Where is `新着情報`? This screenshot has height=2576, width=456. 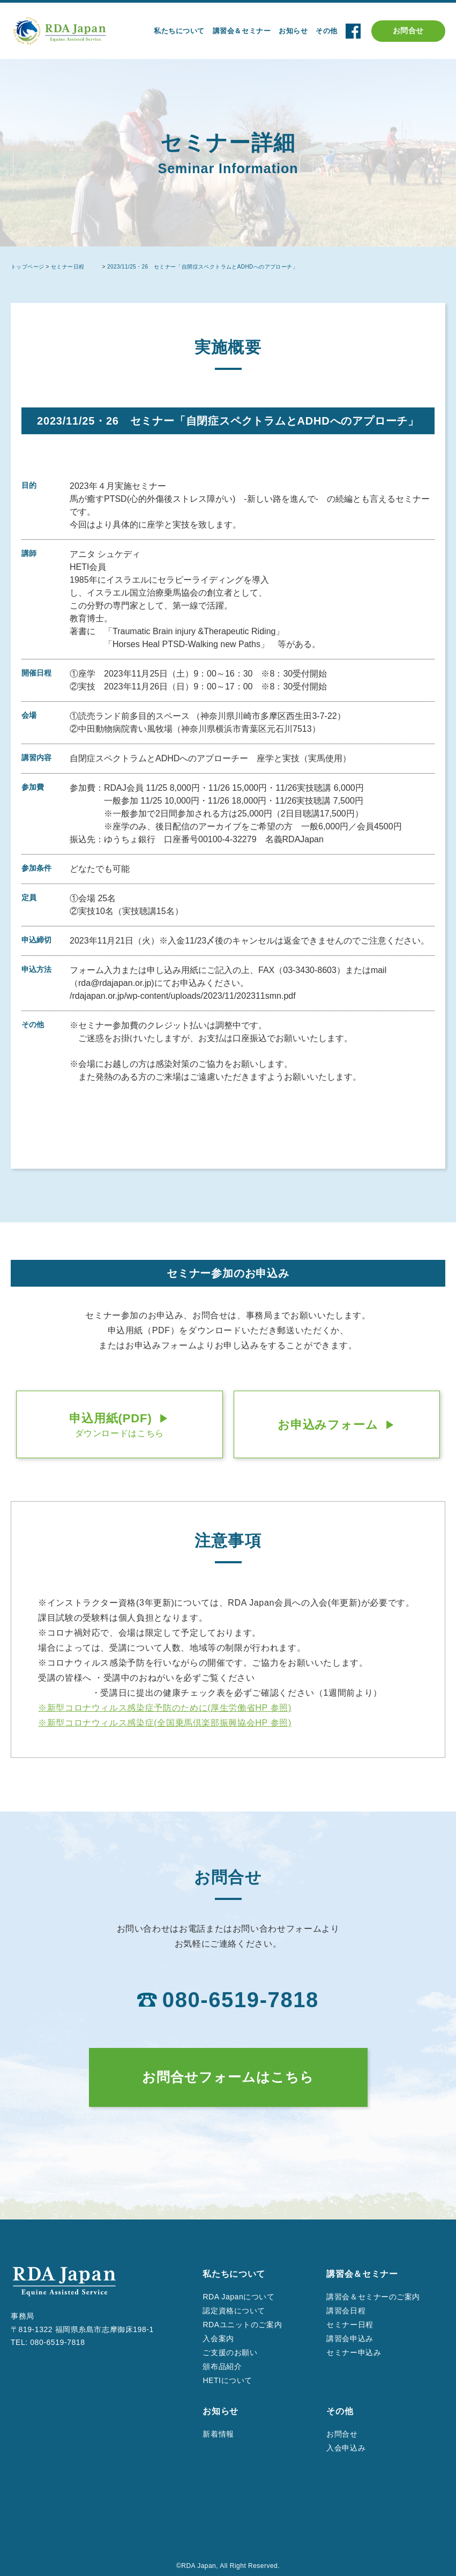 新着情報 is located at coordinates (218, 2434).